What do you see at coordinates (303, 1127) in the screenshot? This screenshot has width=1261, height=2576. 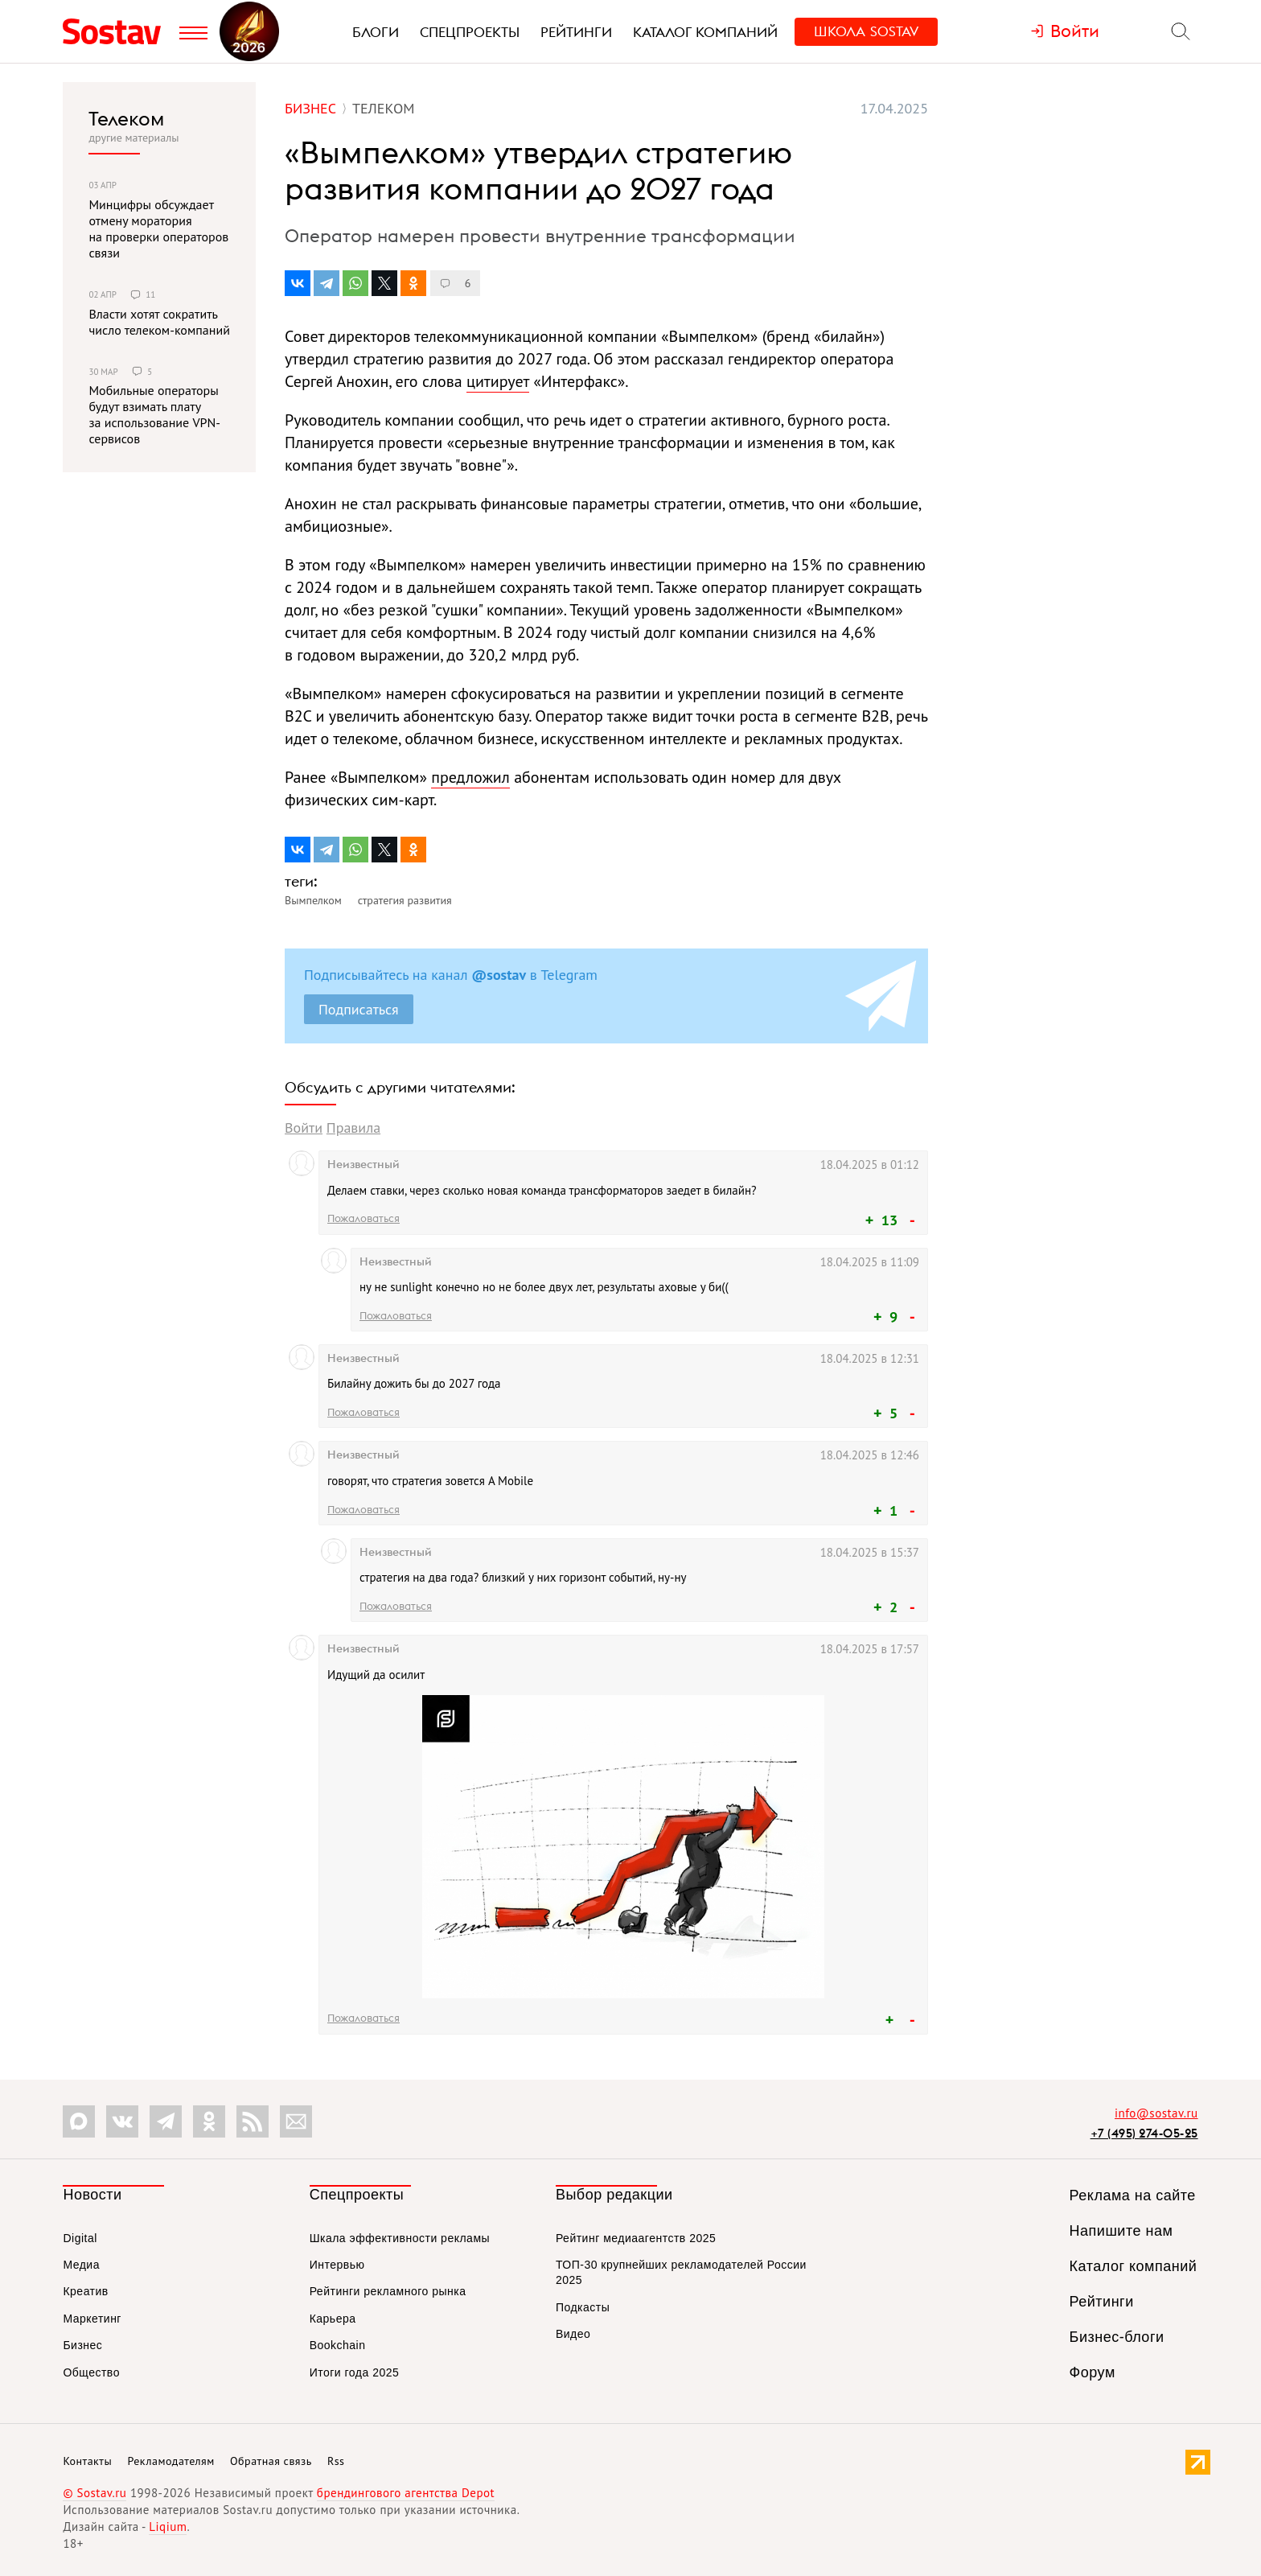 I see `Войти` at bounding box center [303, 1127].